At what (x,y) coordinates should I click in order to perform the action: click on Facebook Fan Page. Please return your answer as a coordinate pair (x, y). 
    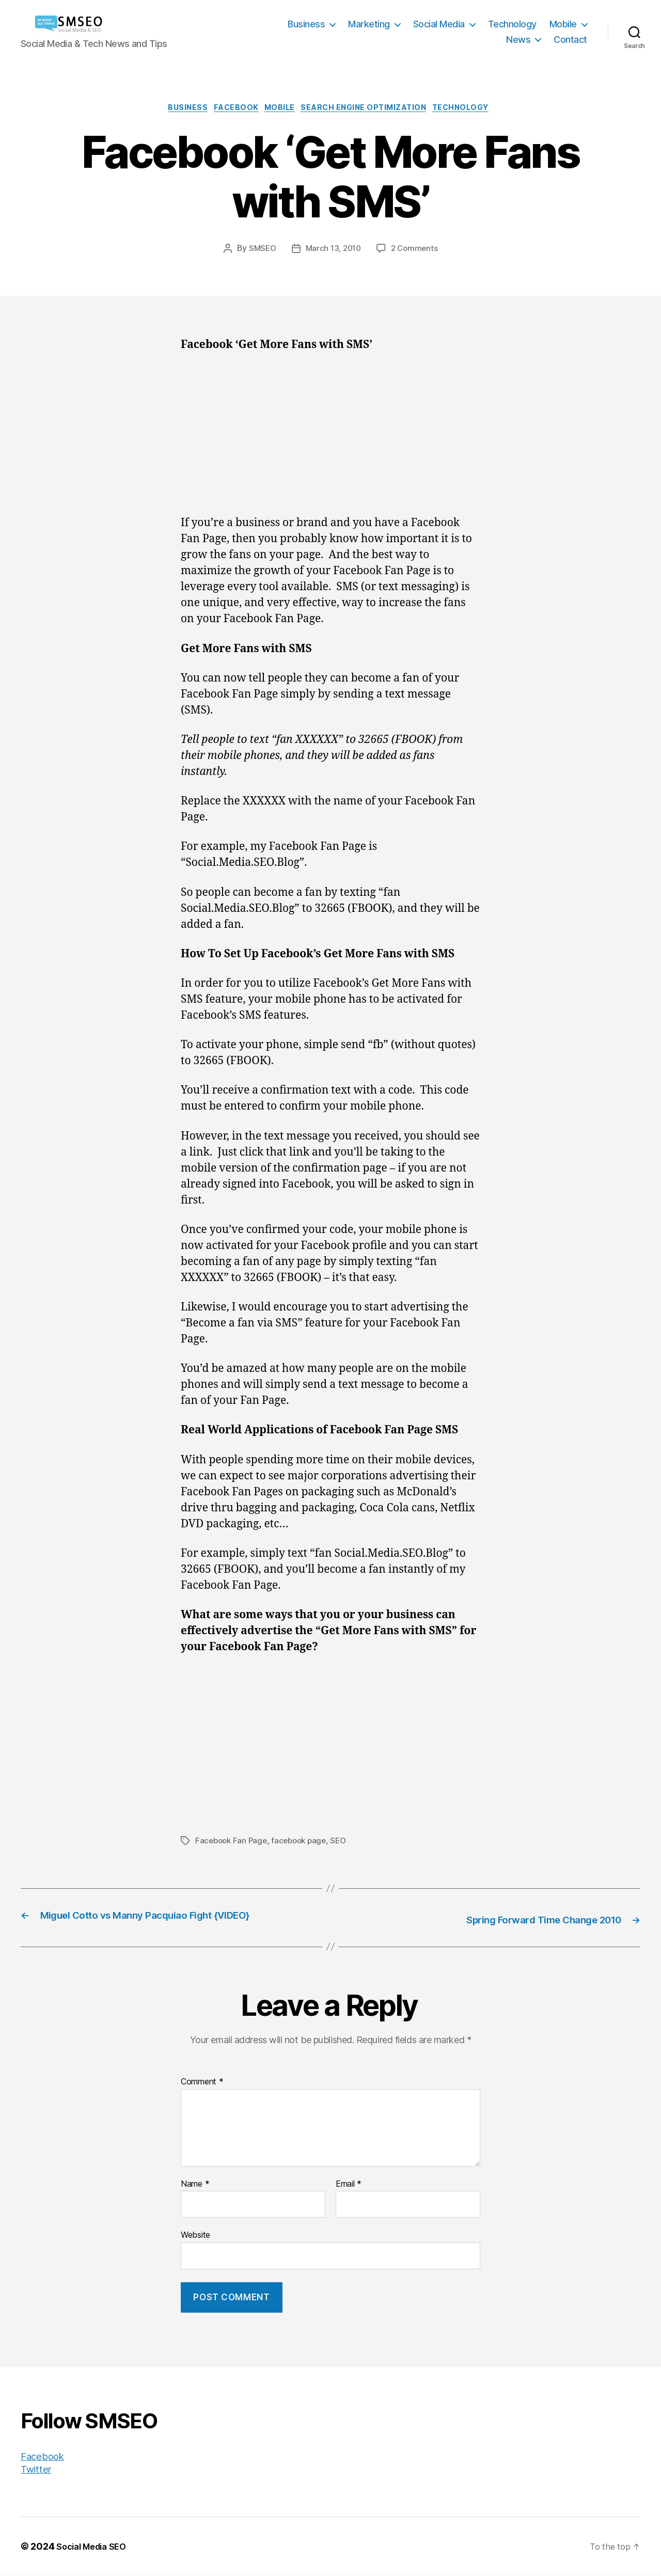
    Looking at the image, I should click on (232, 1843).